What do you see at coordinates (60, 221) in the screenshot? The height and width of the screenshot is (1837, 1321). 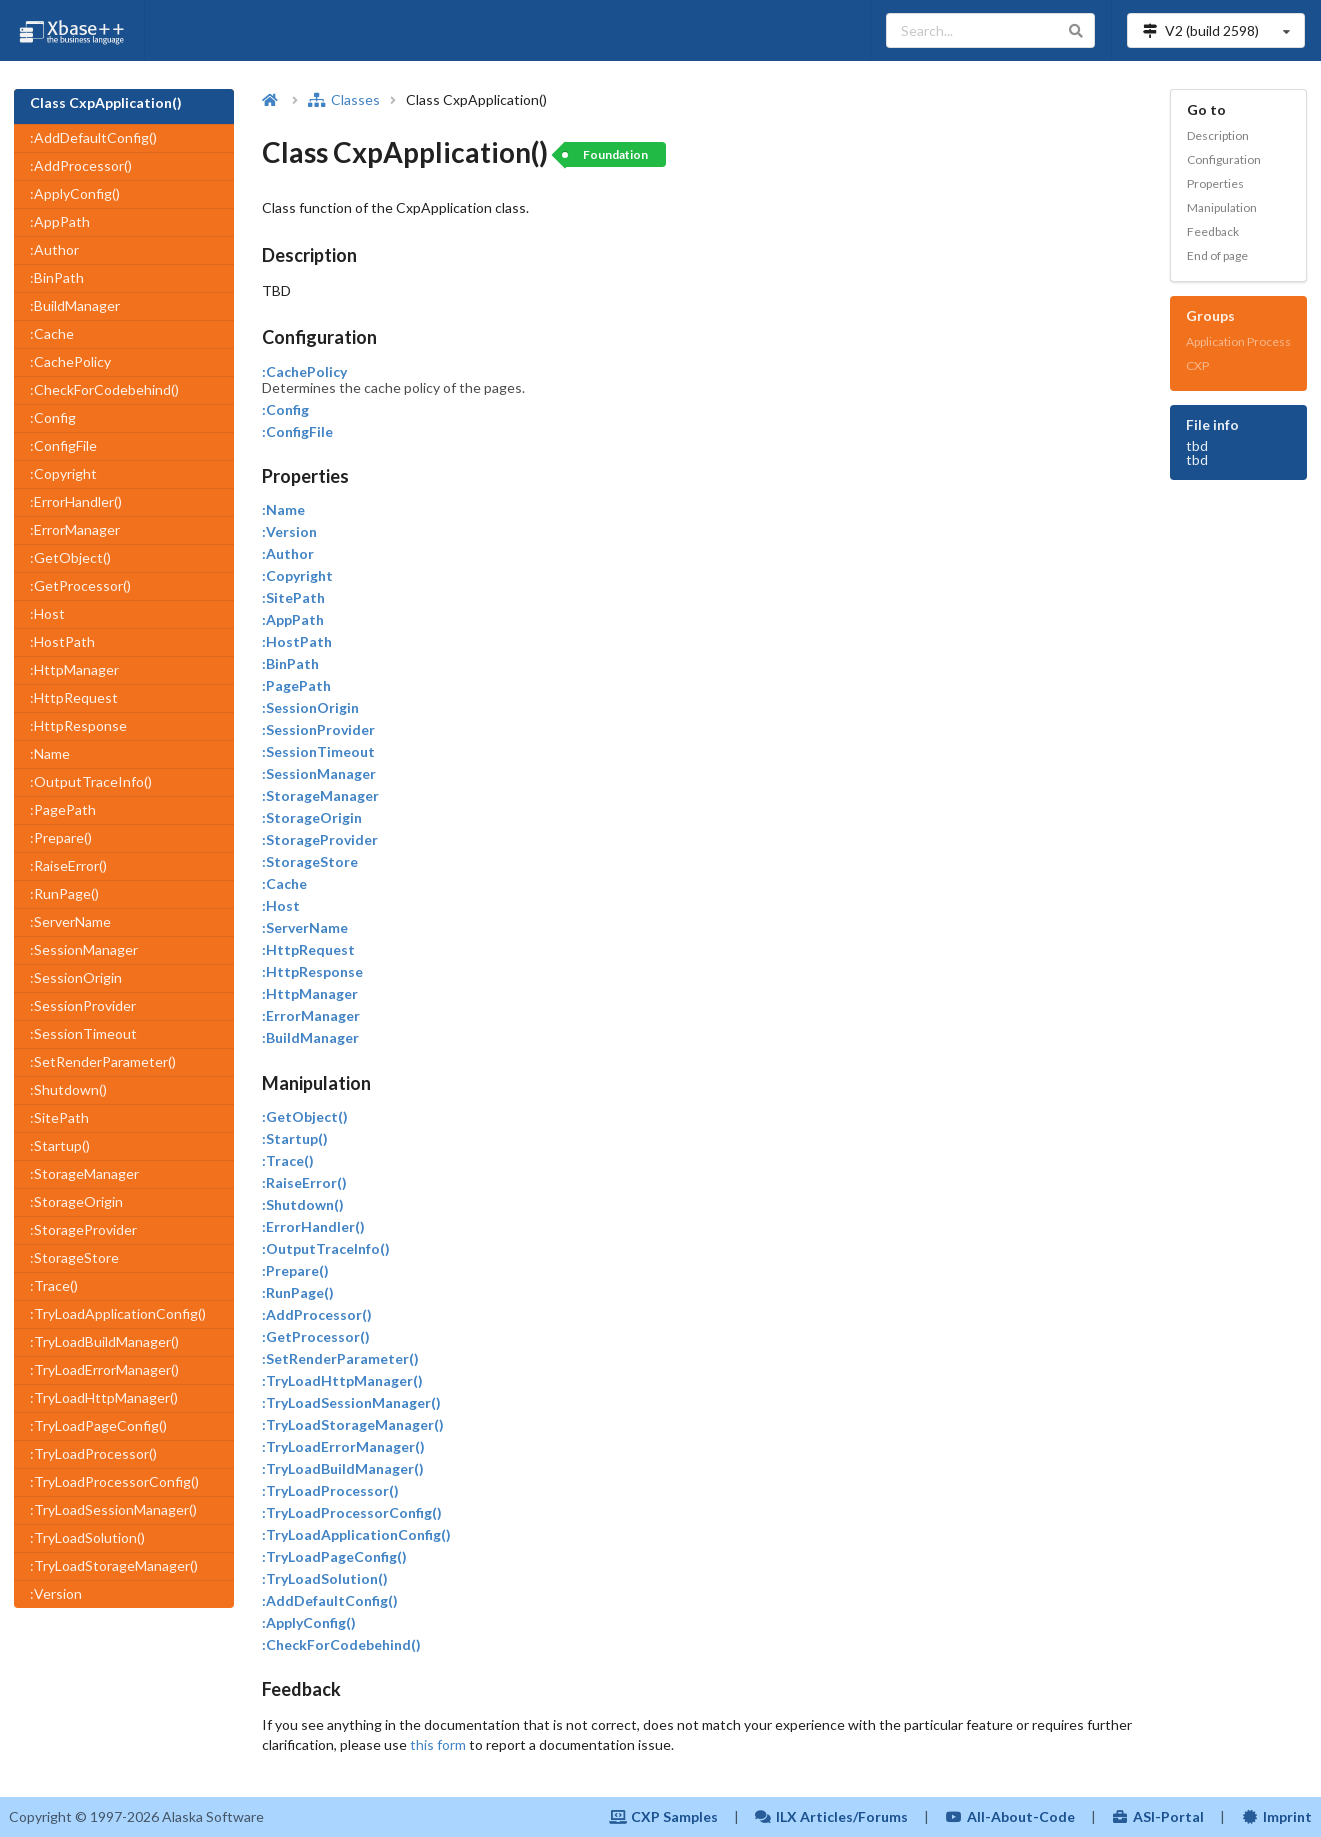 I see `:AppPath` at bounding box center [60, 221].